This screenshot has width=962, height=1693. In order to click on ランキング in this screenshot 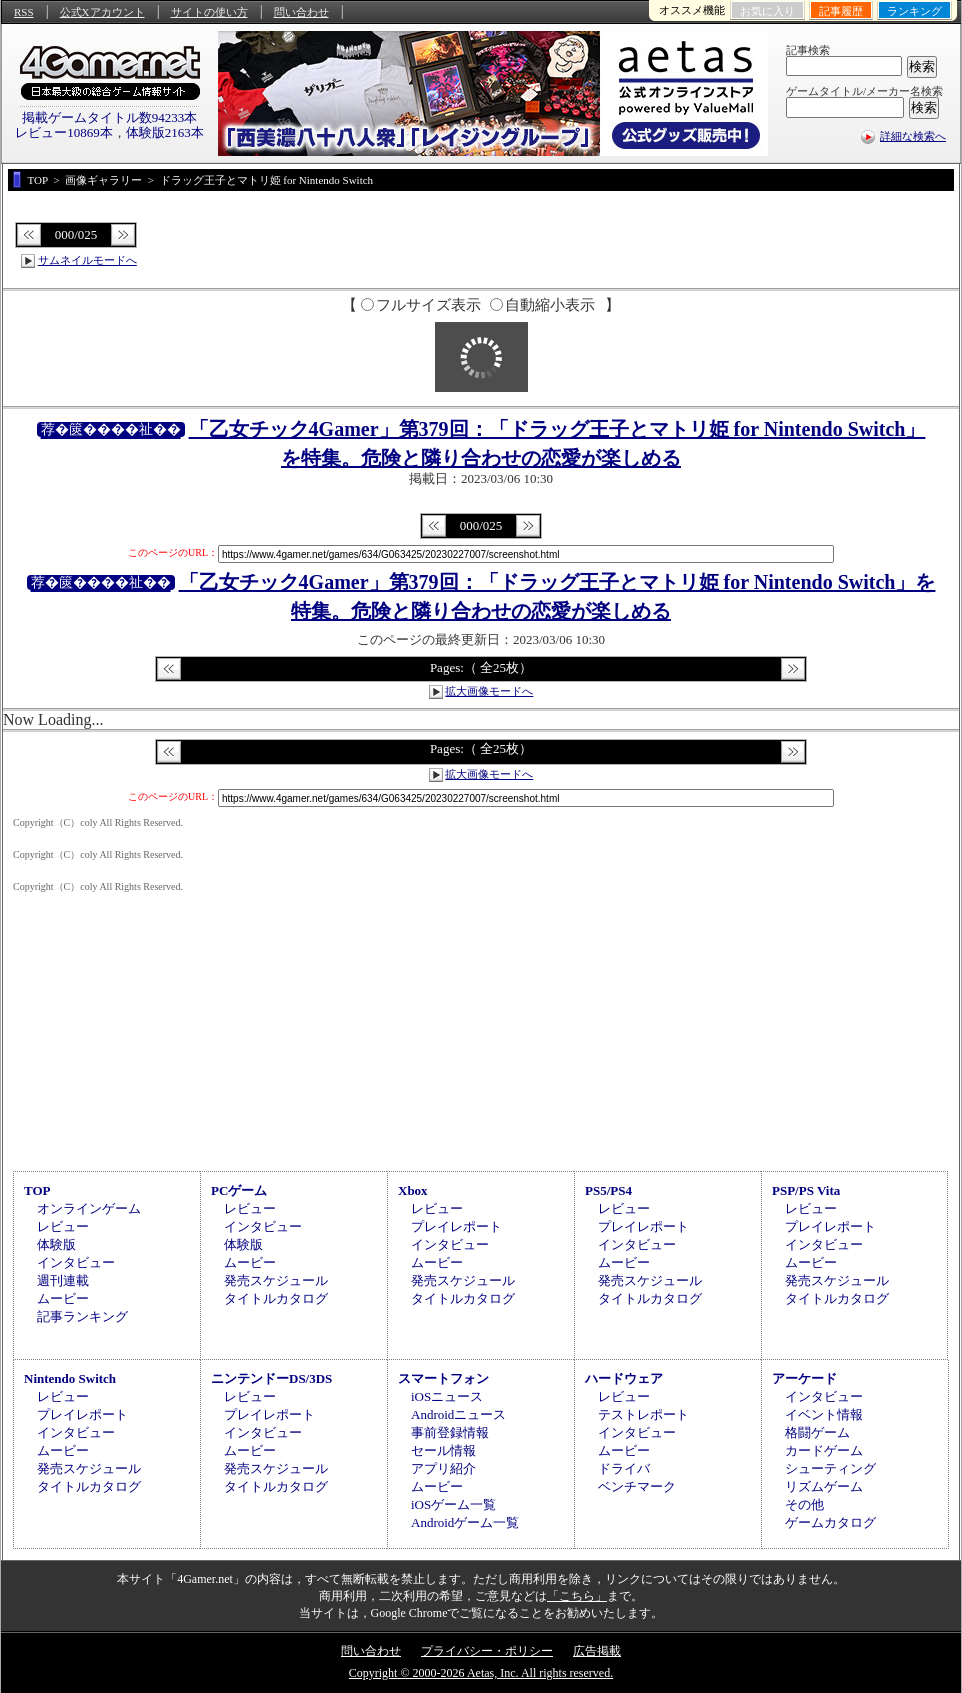, I will do `click(914, 11)`.